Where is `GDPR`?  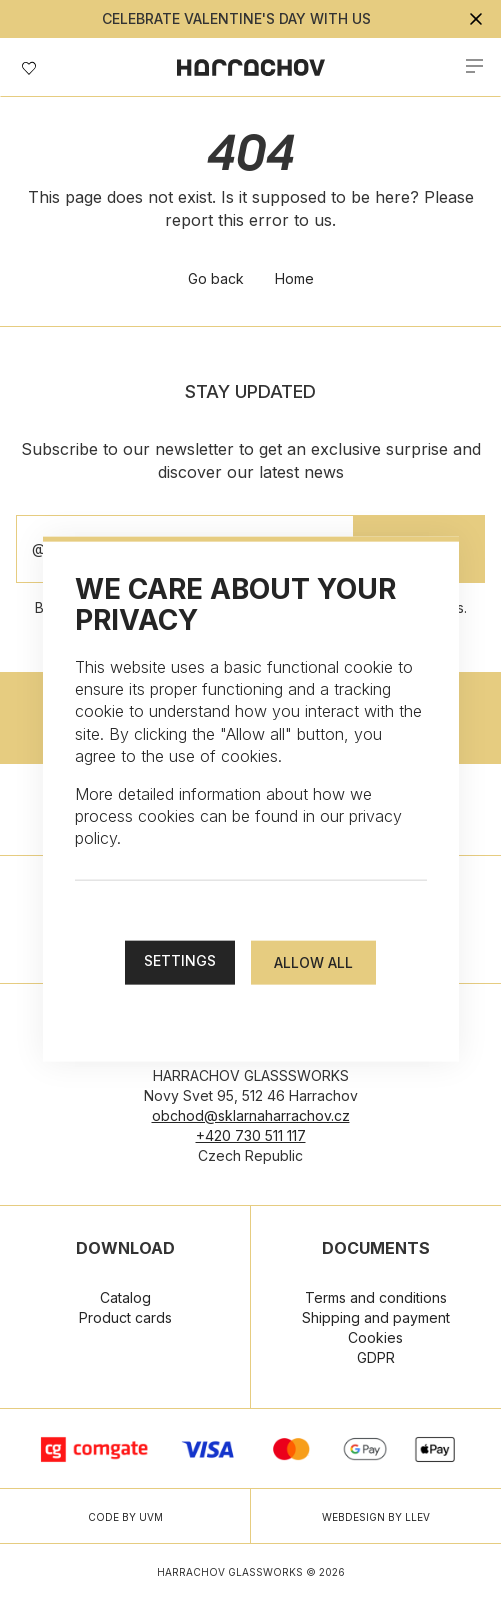
GDPR is located at coordinates (376, 1357).